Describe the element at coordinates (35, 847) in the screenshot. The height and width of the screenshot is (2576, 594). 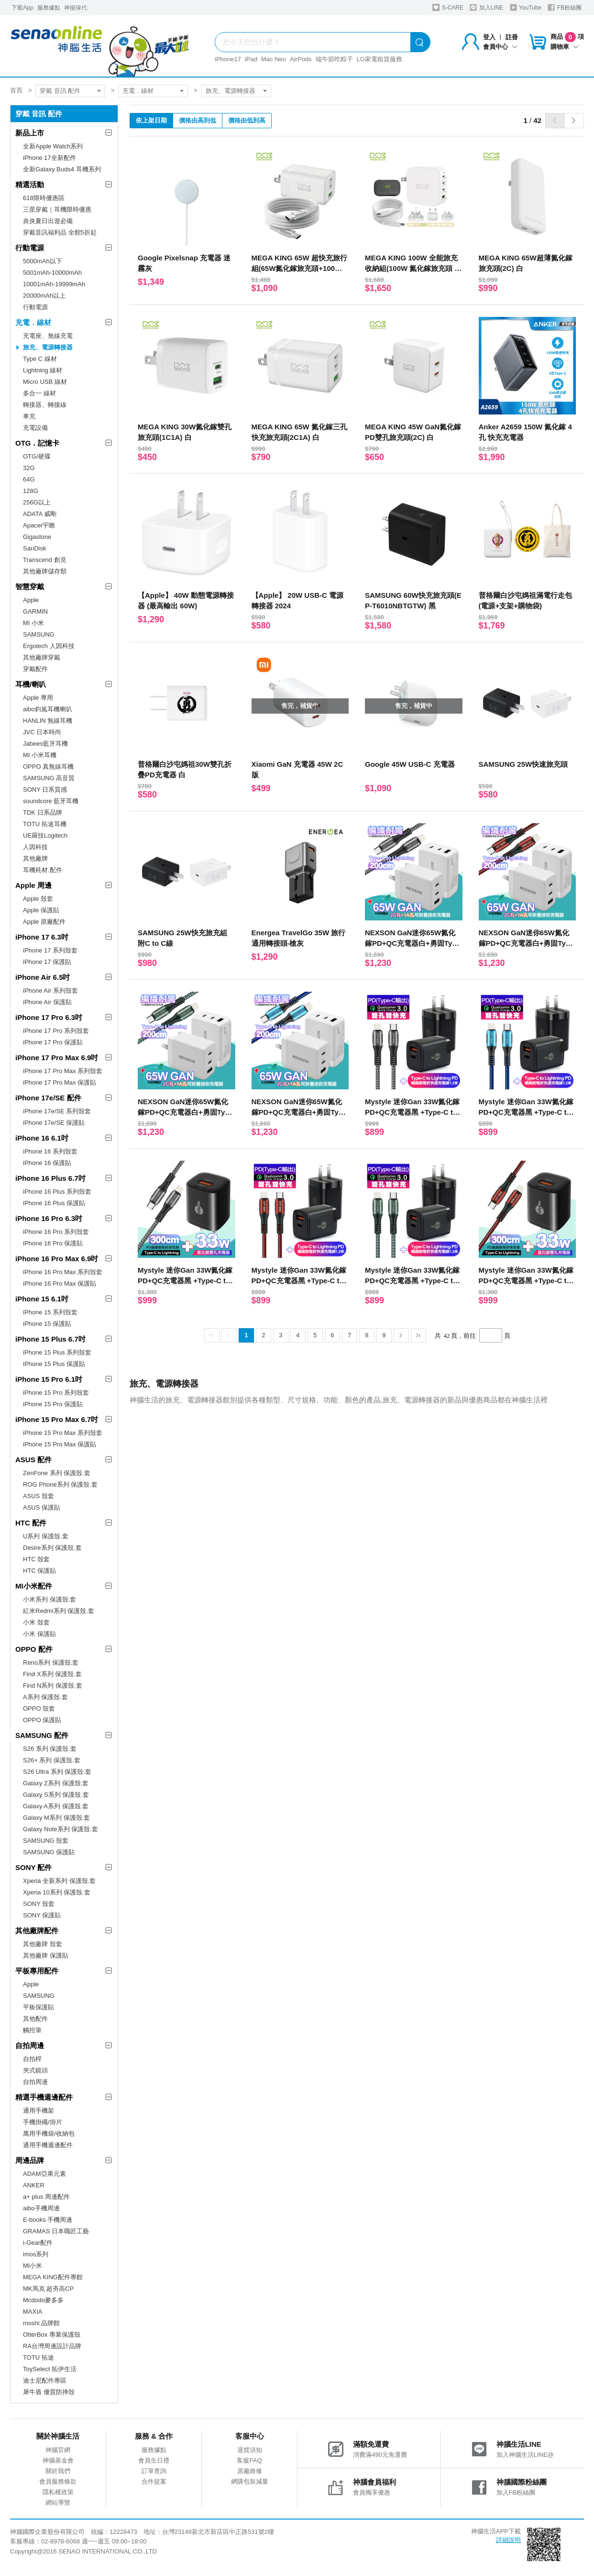
I see `人因科技` at that location.